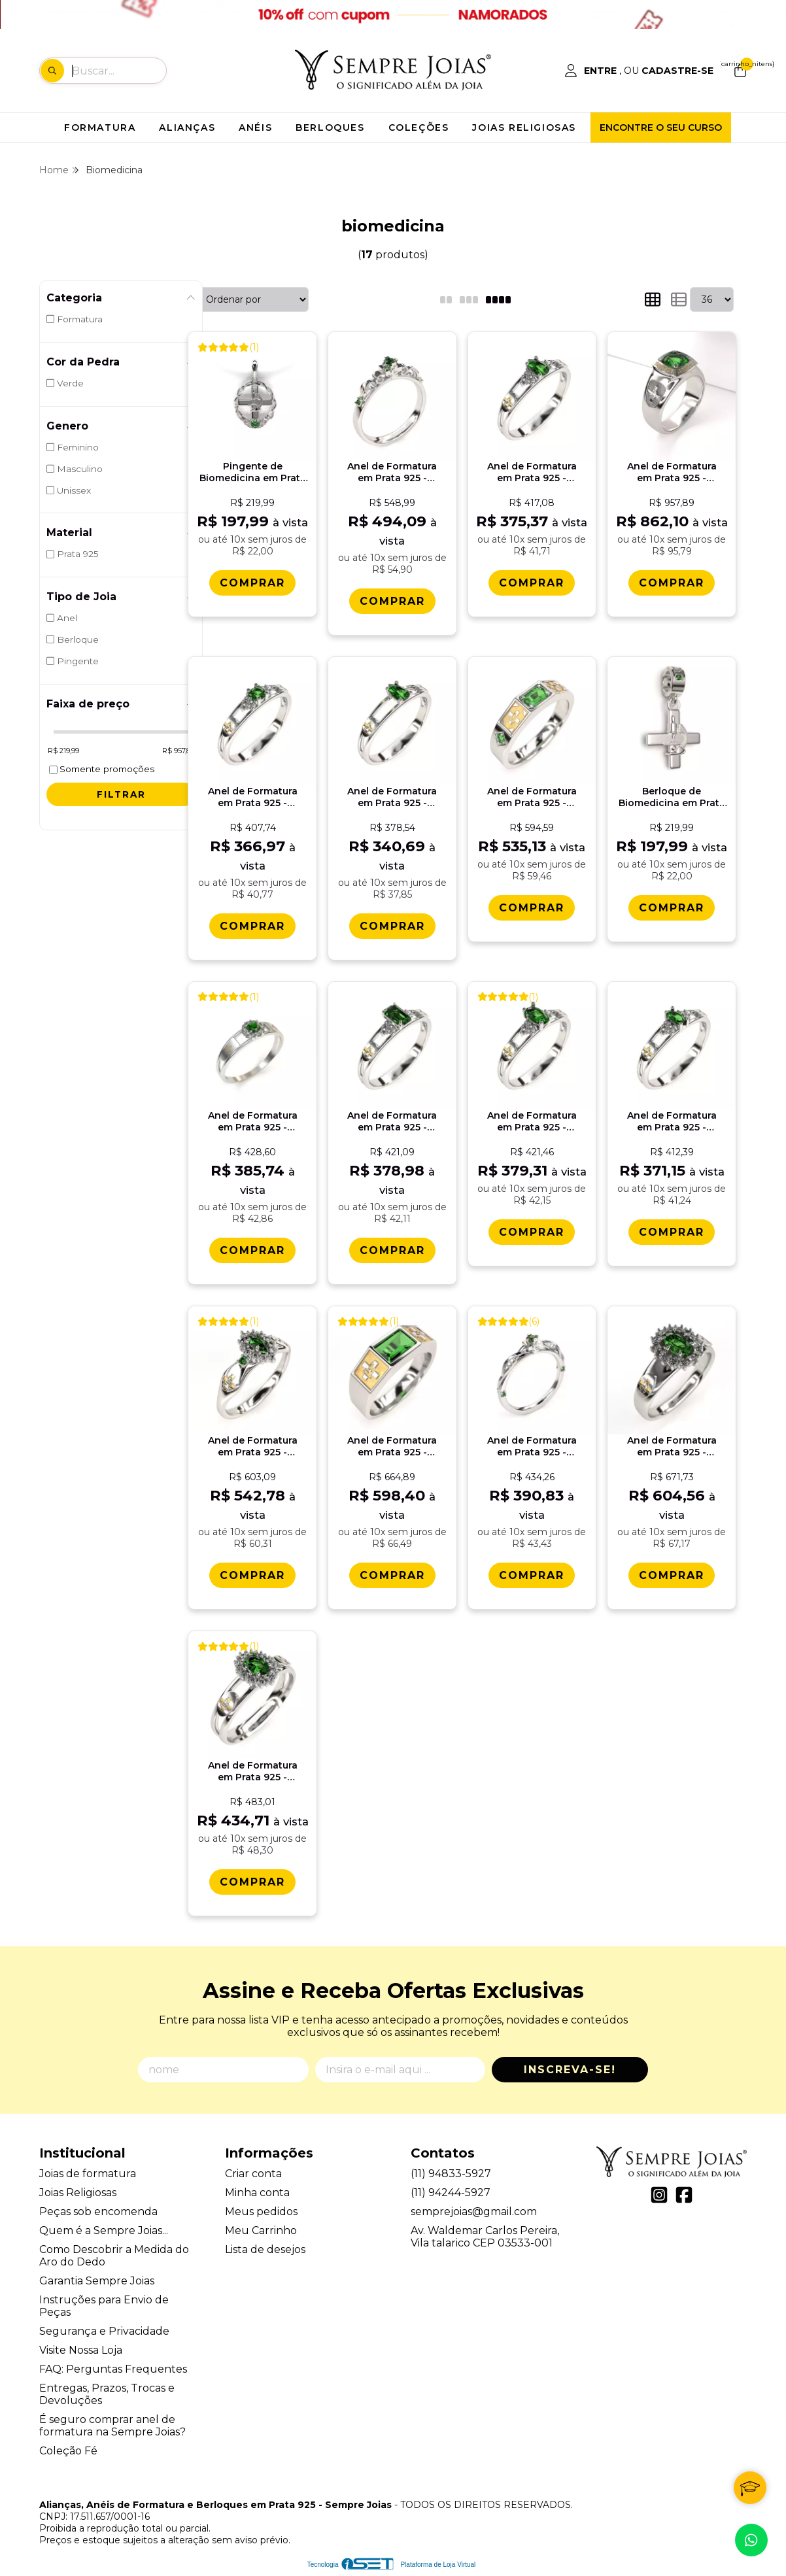  What do you see at coordinates (659, 2195) in the screenshot?
I see `[Link para a página do Instagram da loja Alianças, Anéis de Formatura e Berloques em Prata 925 - Sempre Joias]` at bounding box center [659, 2195].